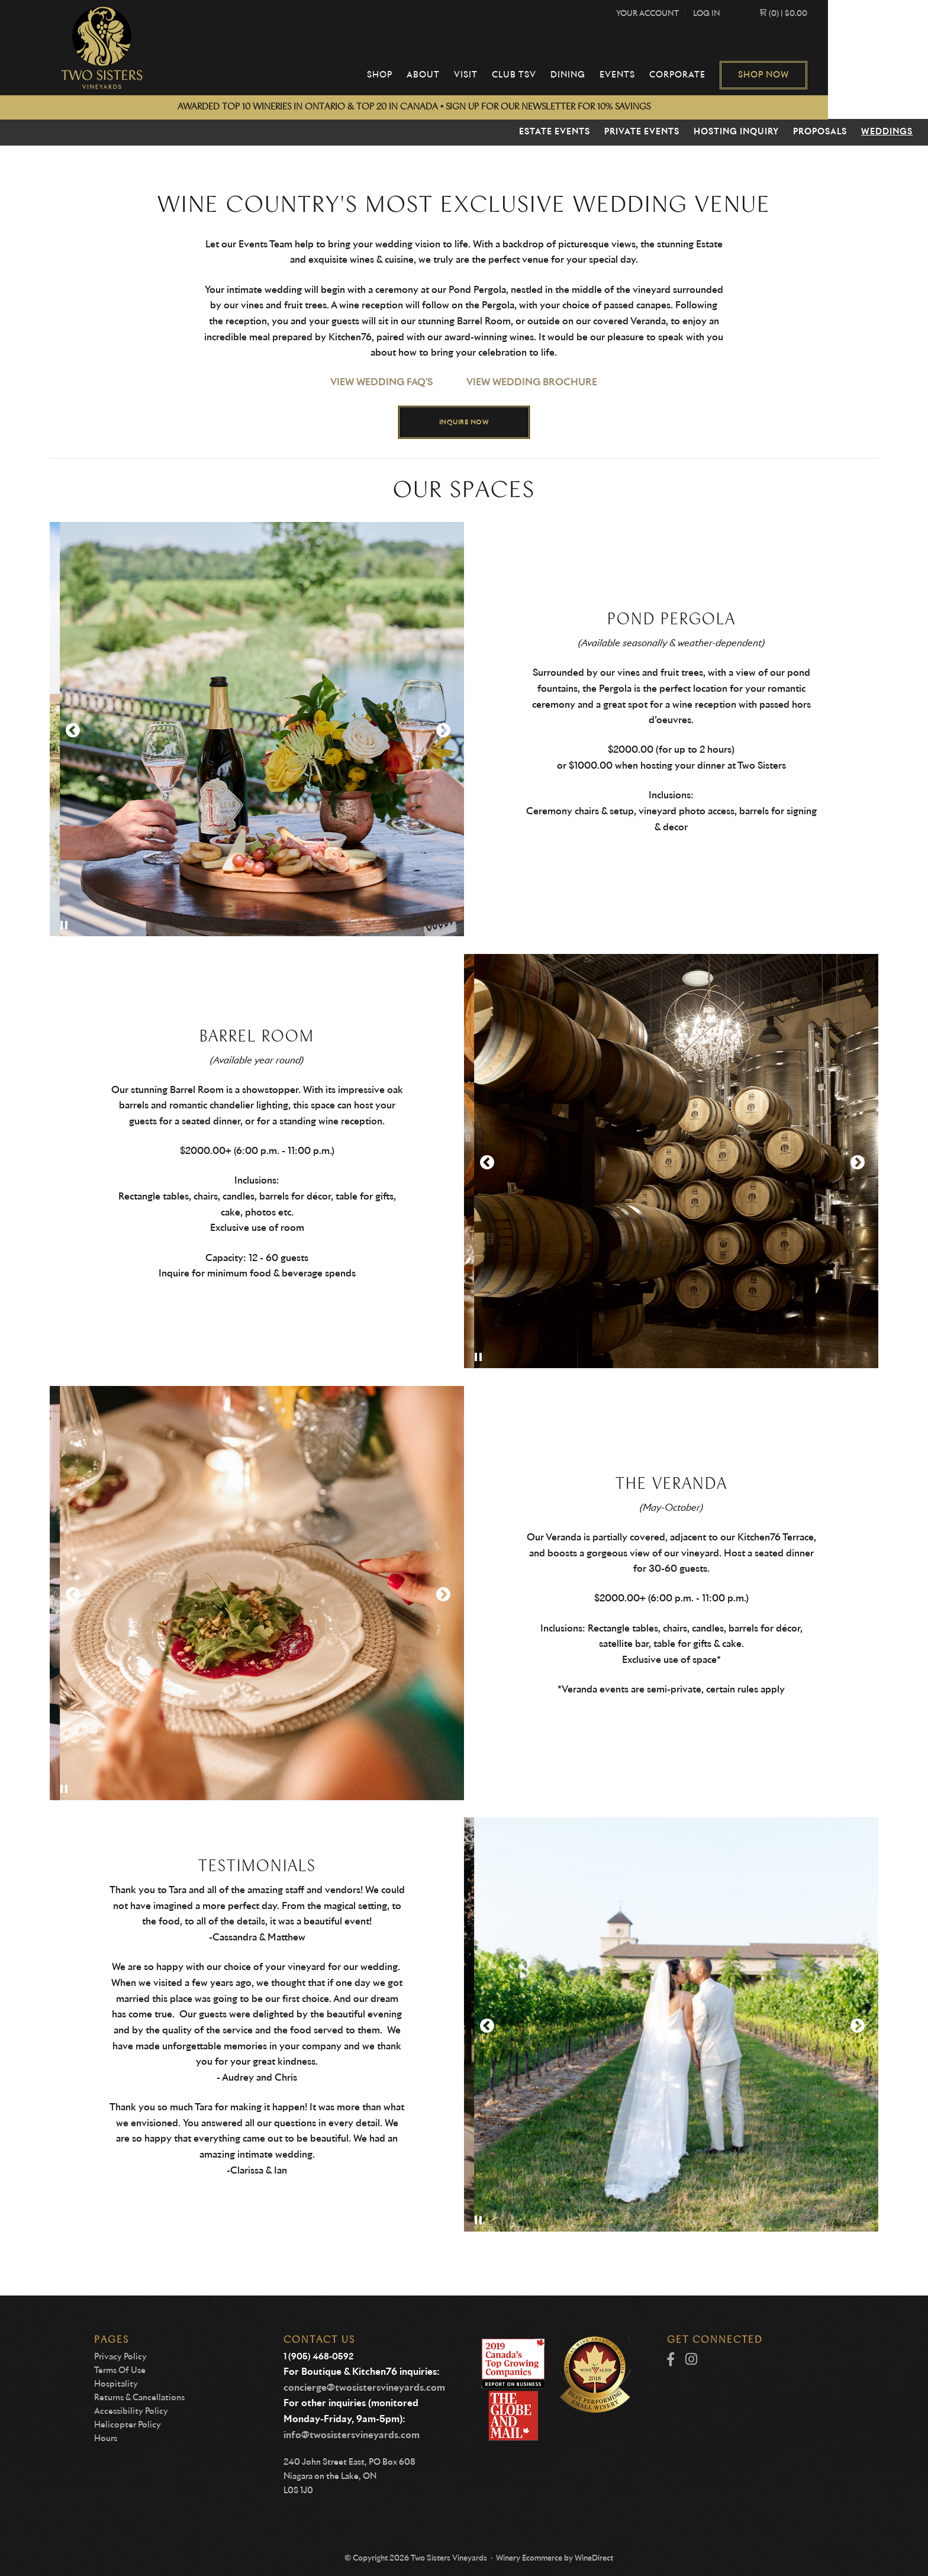 The image size is (928, 2576). I want to click on Events, so click(688, 75).